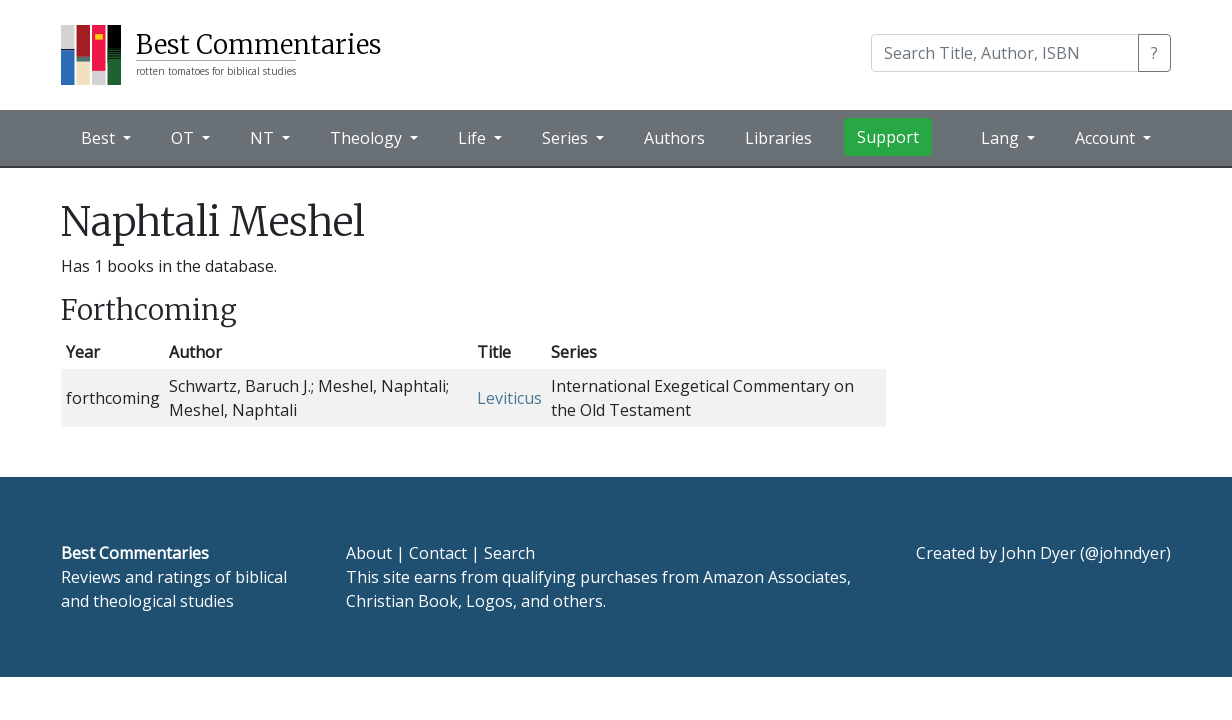  Describe the element at coordinates (509, 553) in the screenshot. I see `Search` at that location.